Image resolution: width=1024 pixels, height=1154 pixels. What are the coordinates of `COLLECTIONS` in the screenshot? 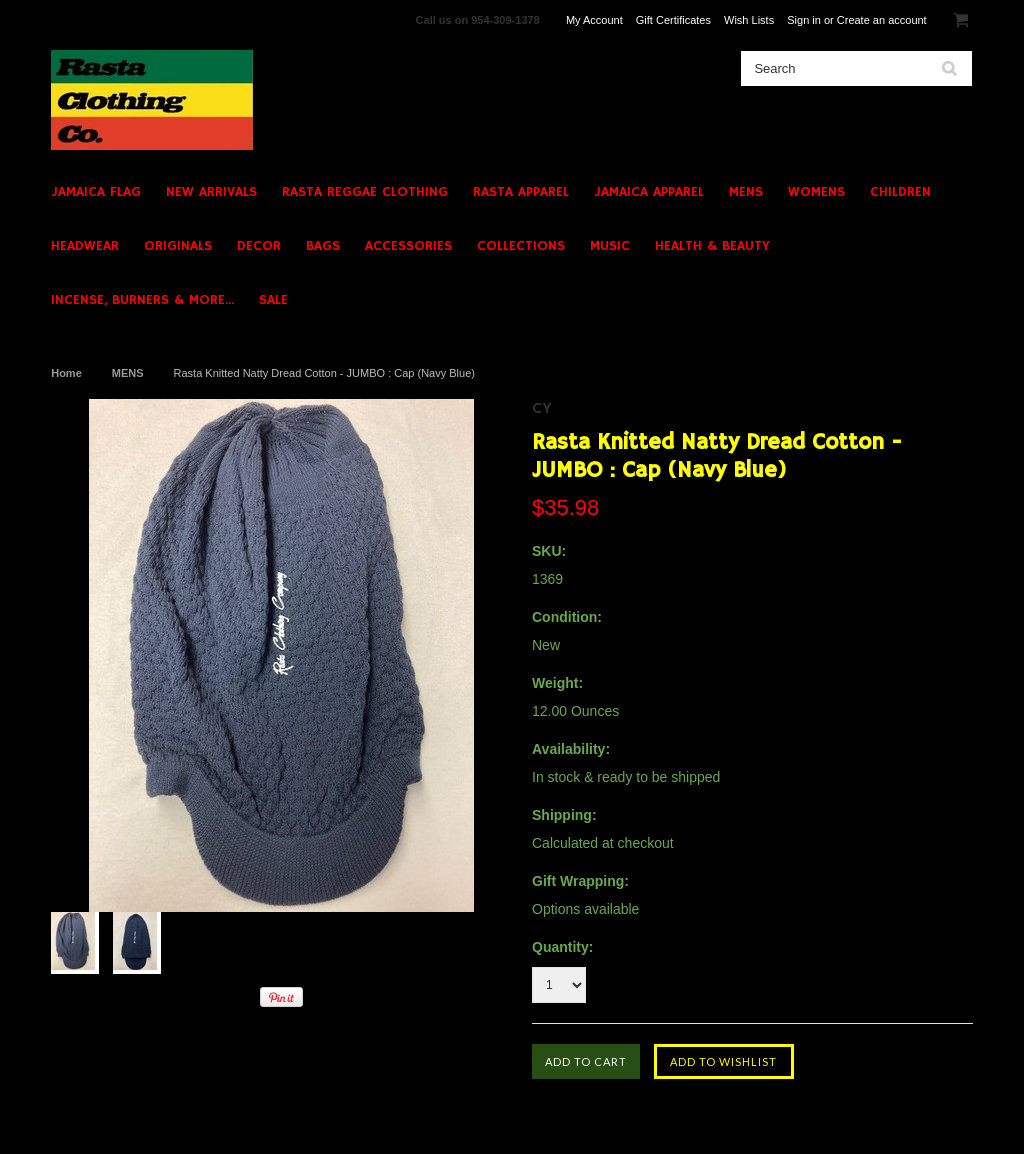 It's located at (521, 246).